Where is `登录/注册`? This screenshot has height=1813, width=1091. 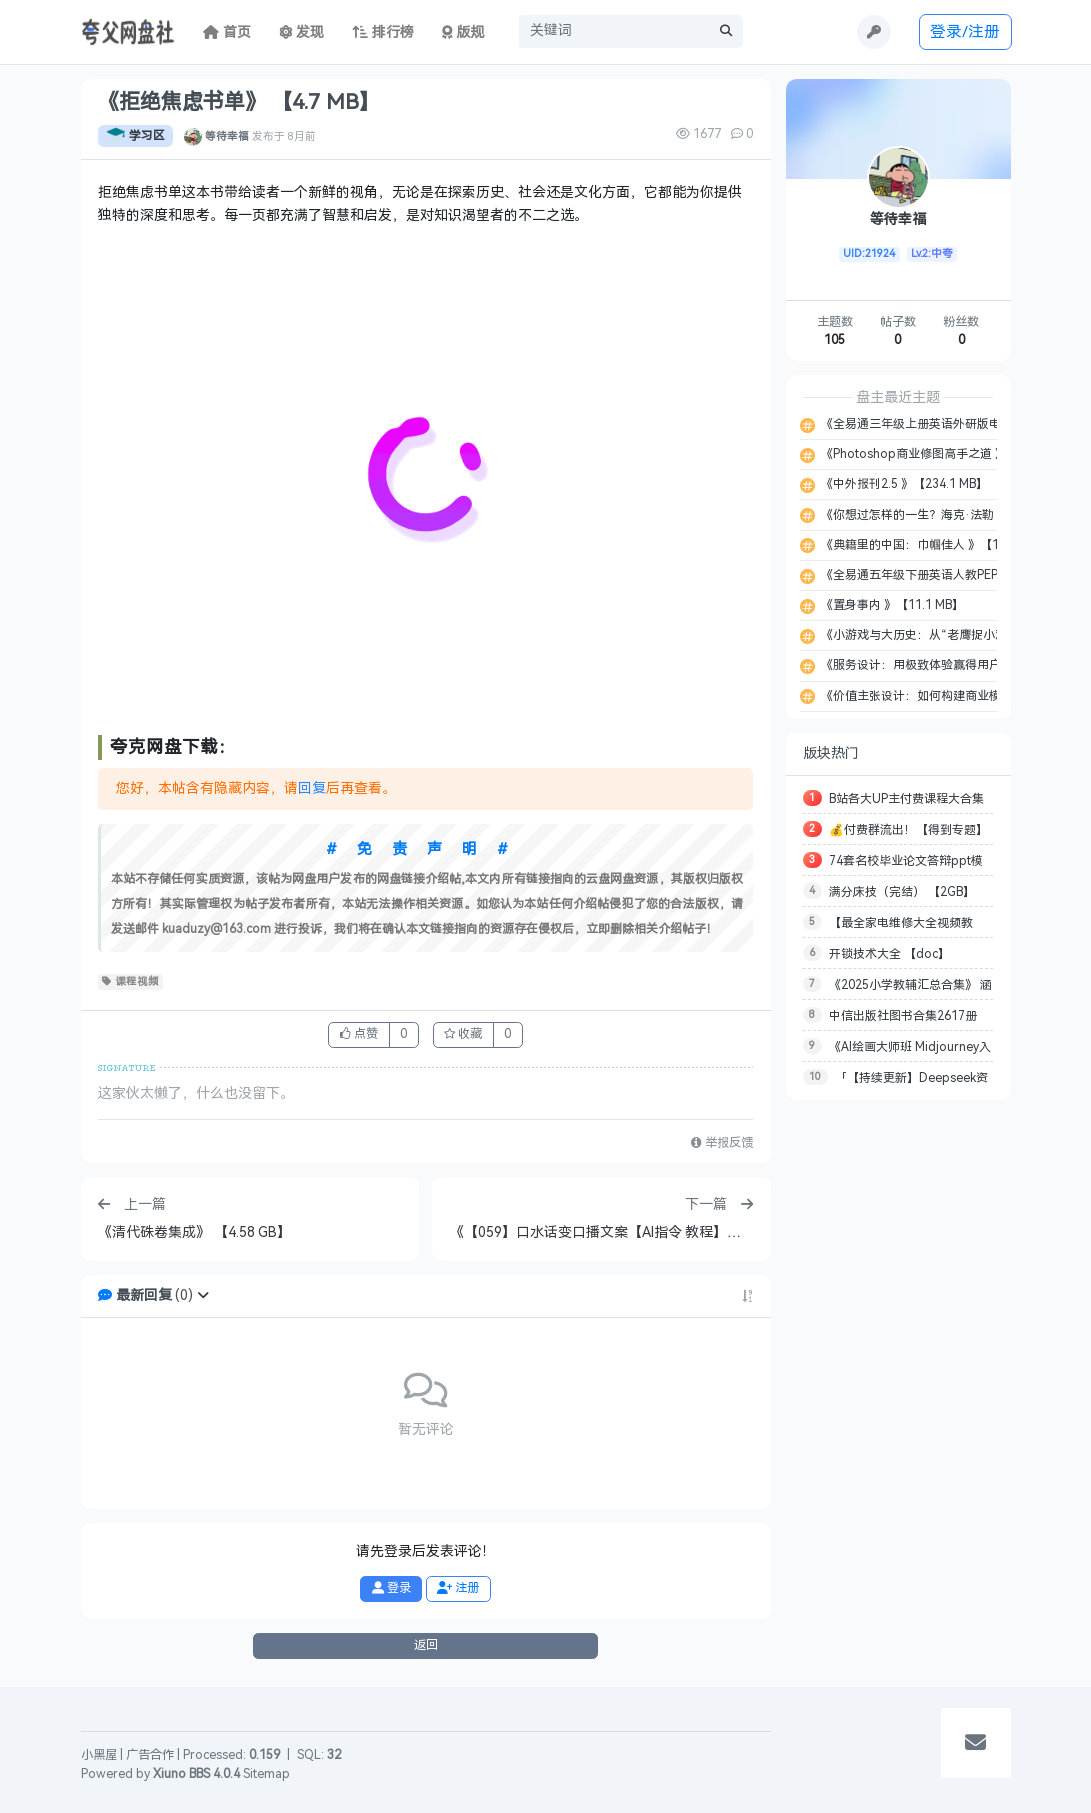 登录/注册 is located at coordinates (965, 31).